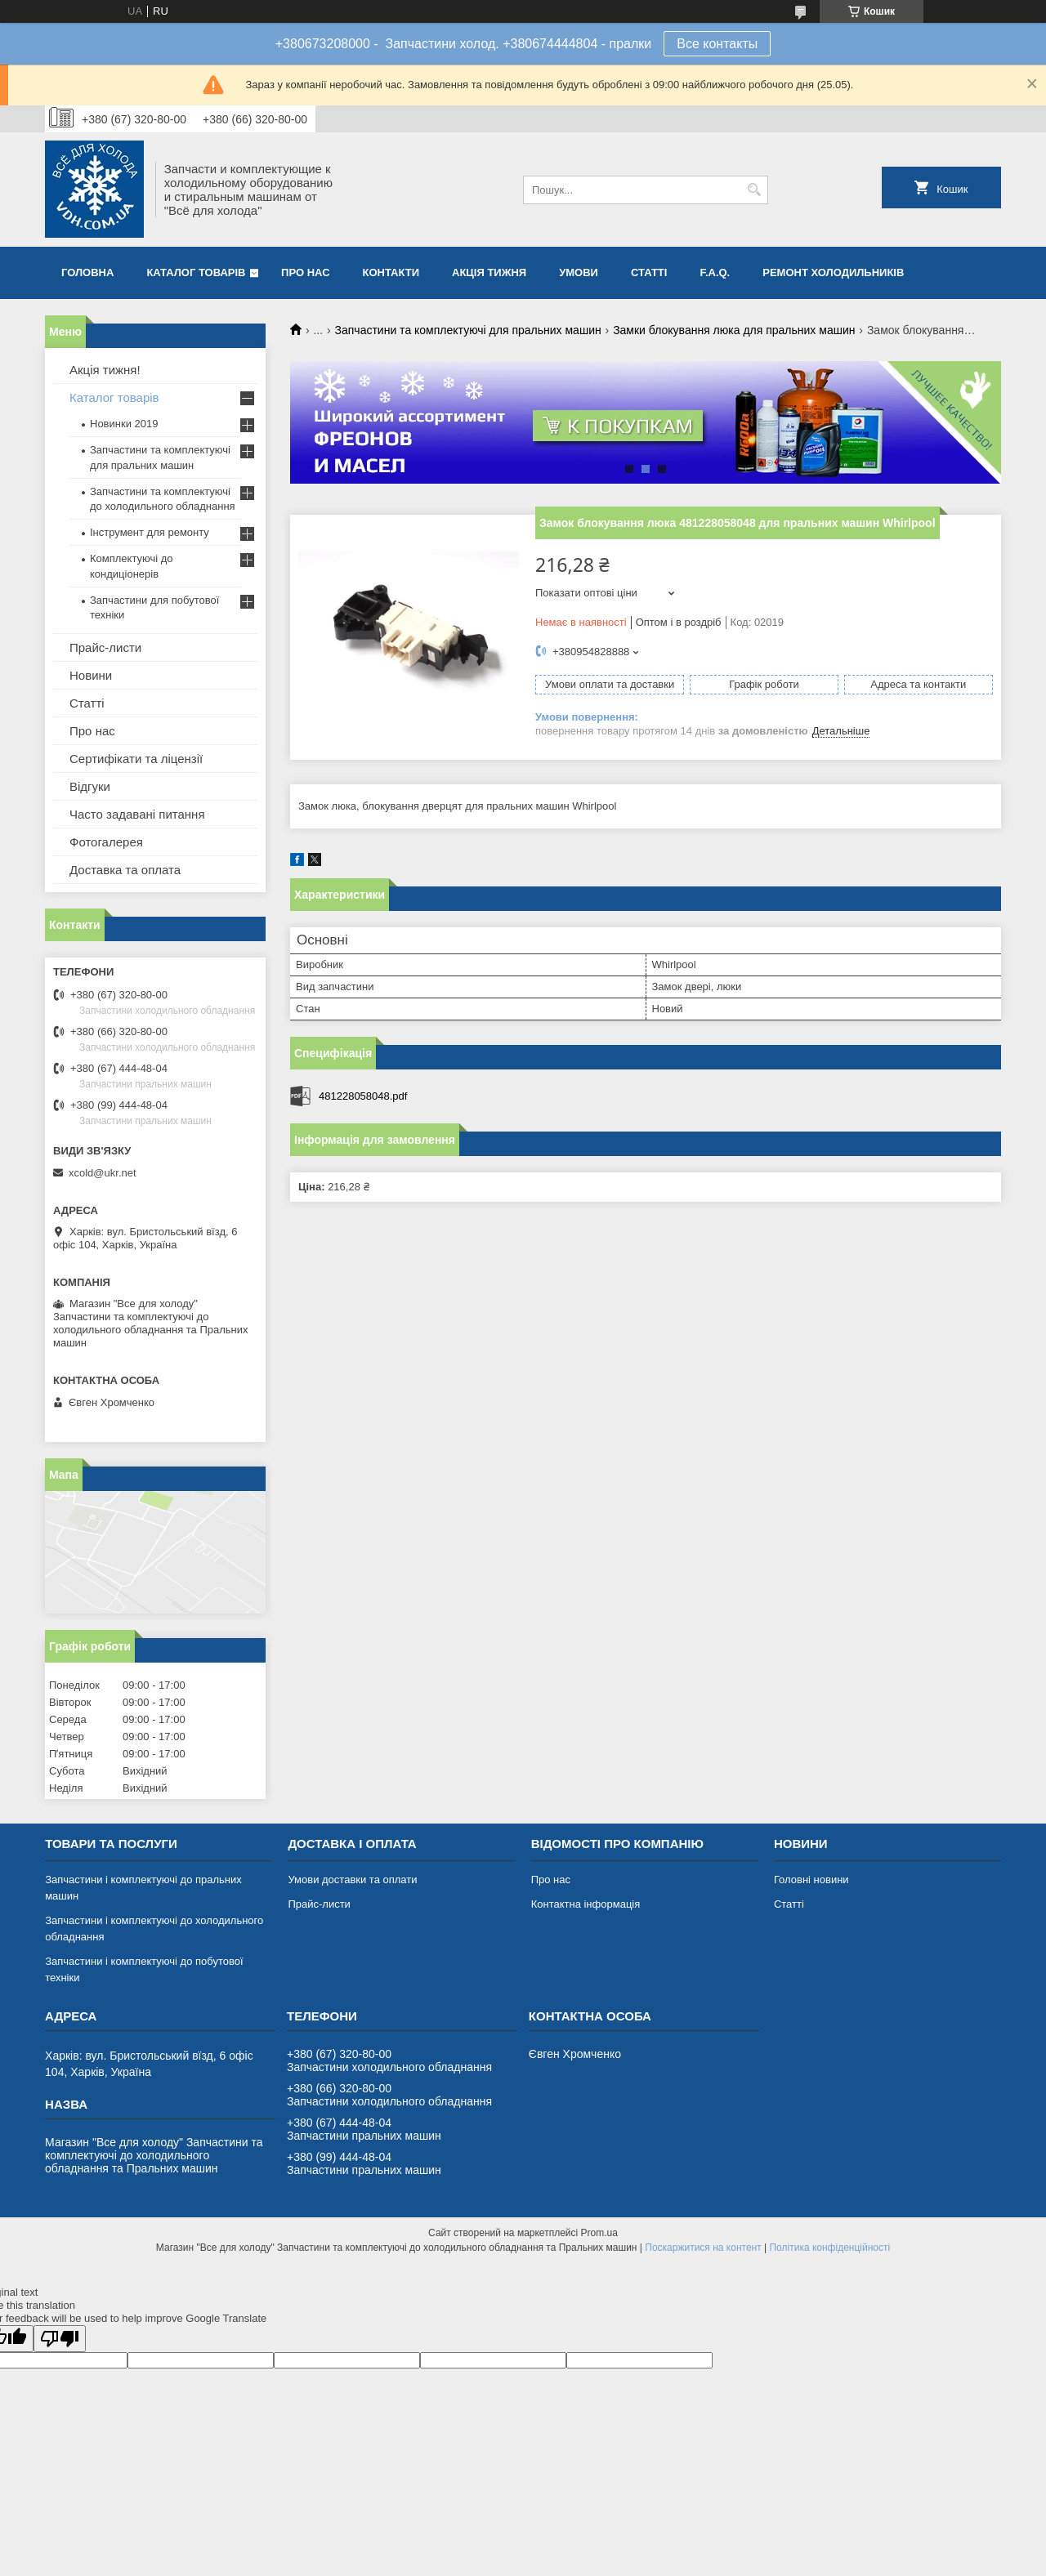  I want to click on 481228058048.pdf, so click(363, 1096).